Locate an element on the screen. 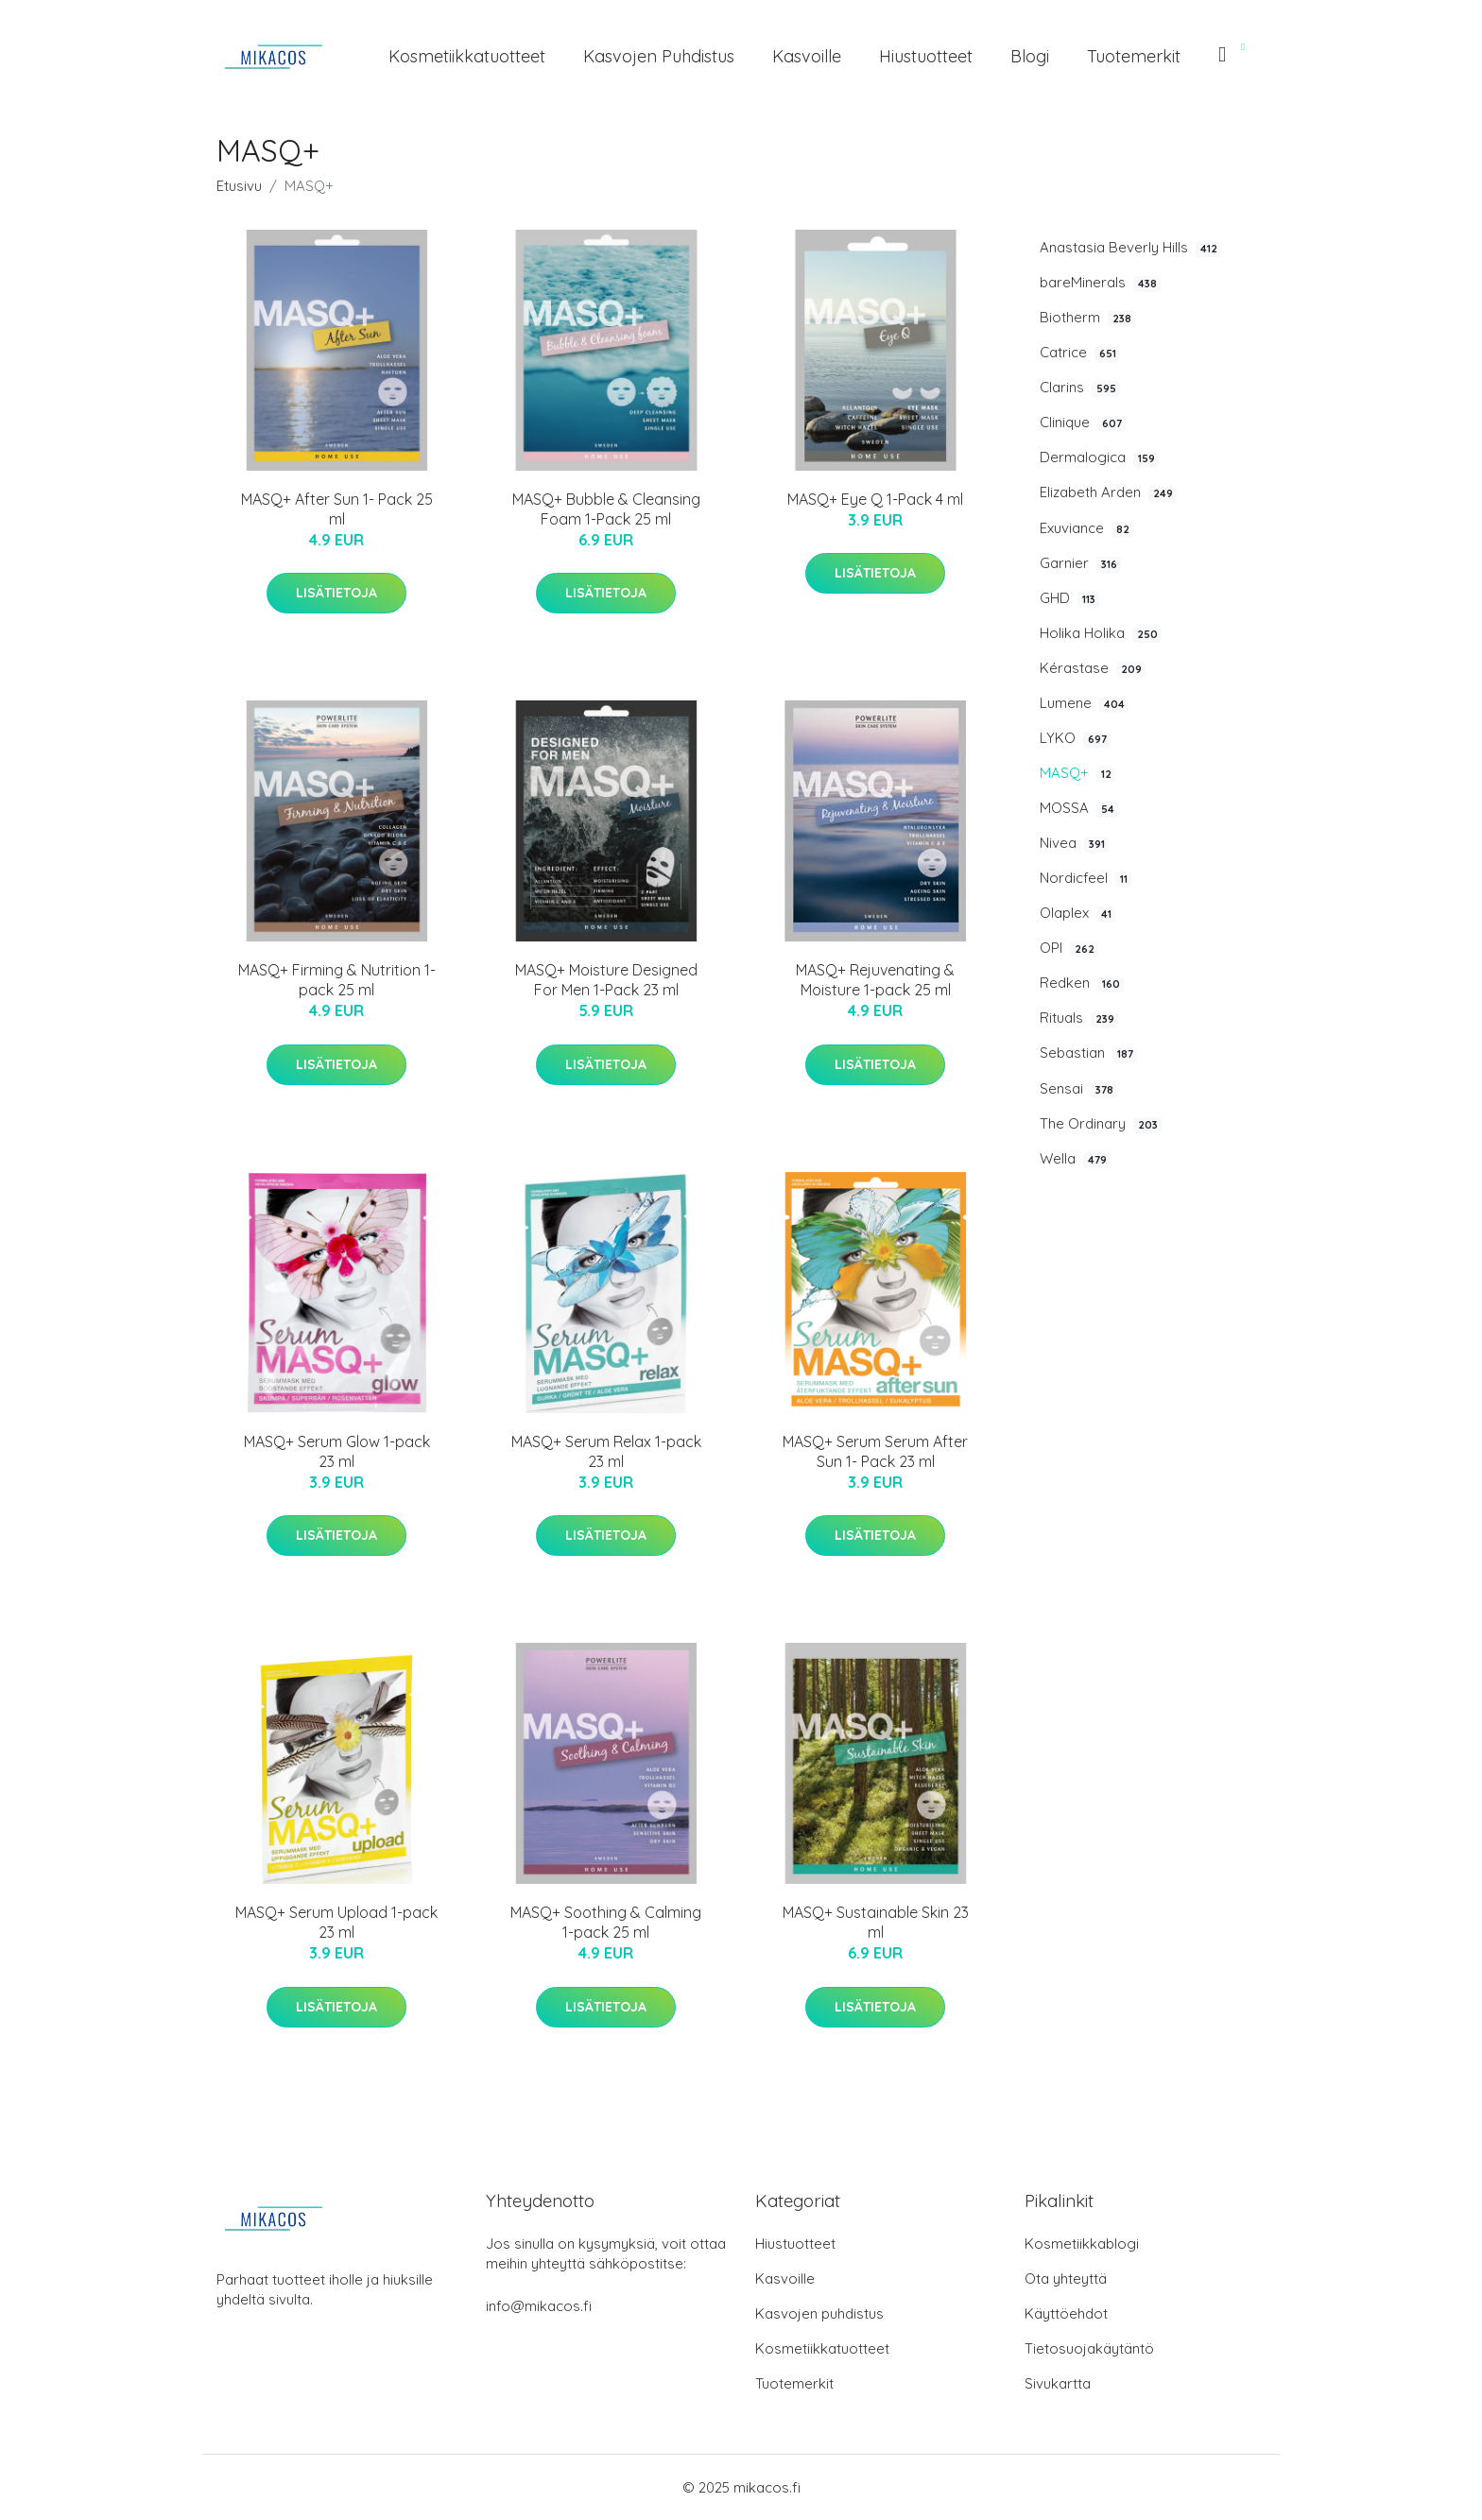 The image size is (1482, 2520). Olaplex is located at coordinates (1077, 913).